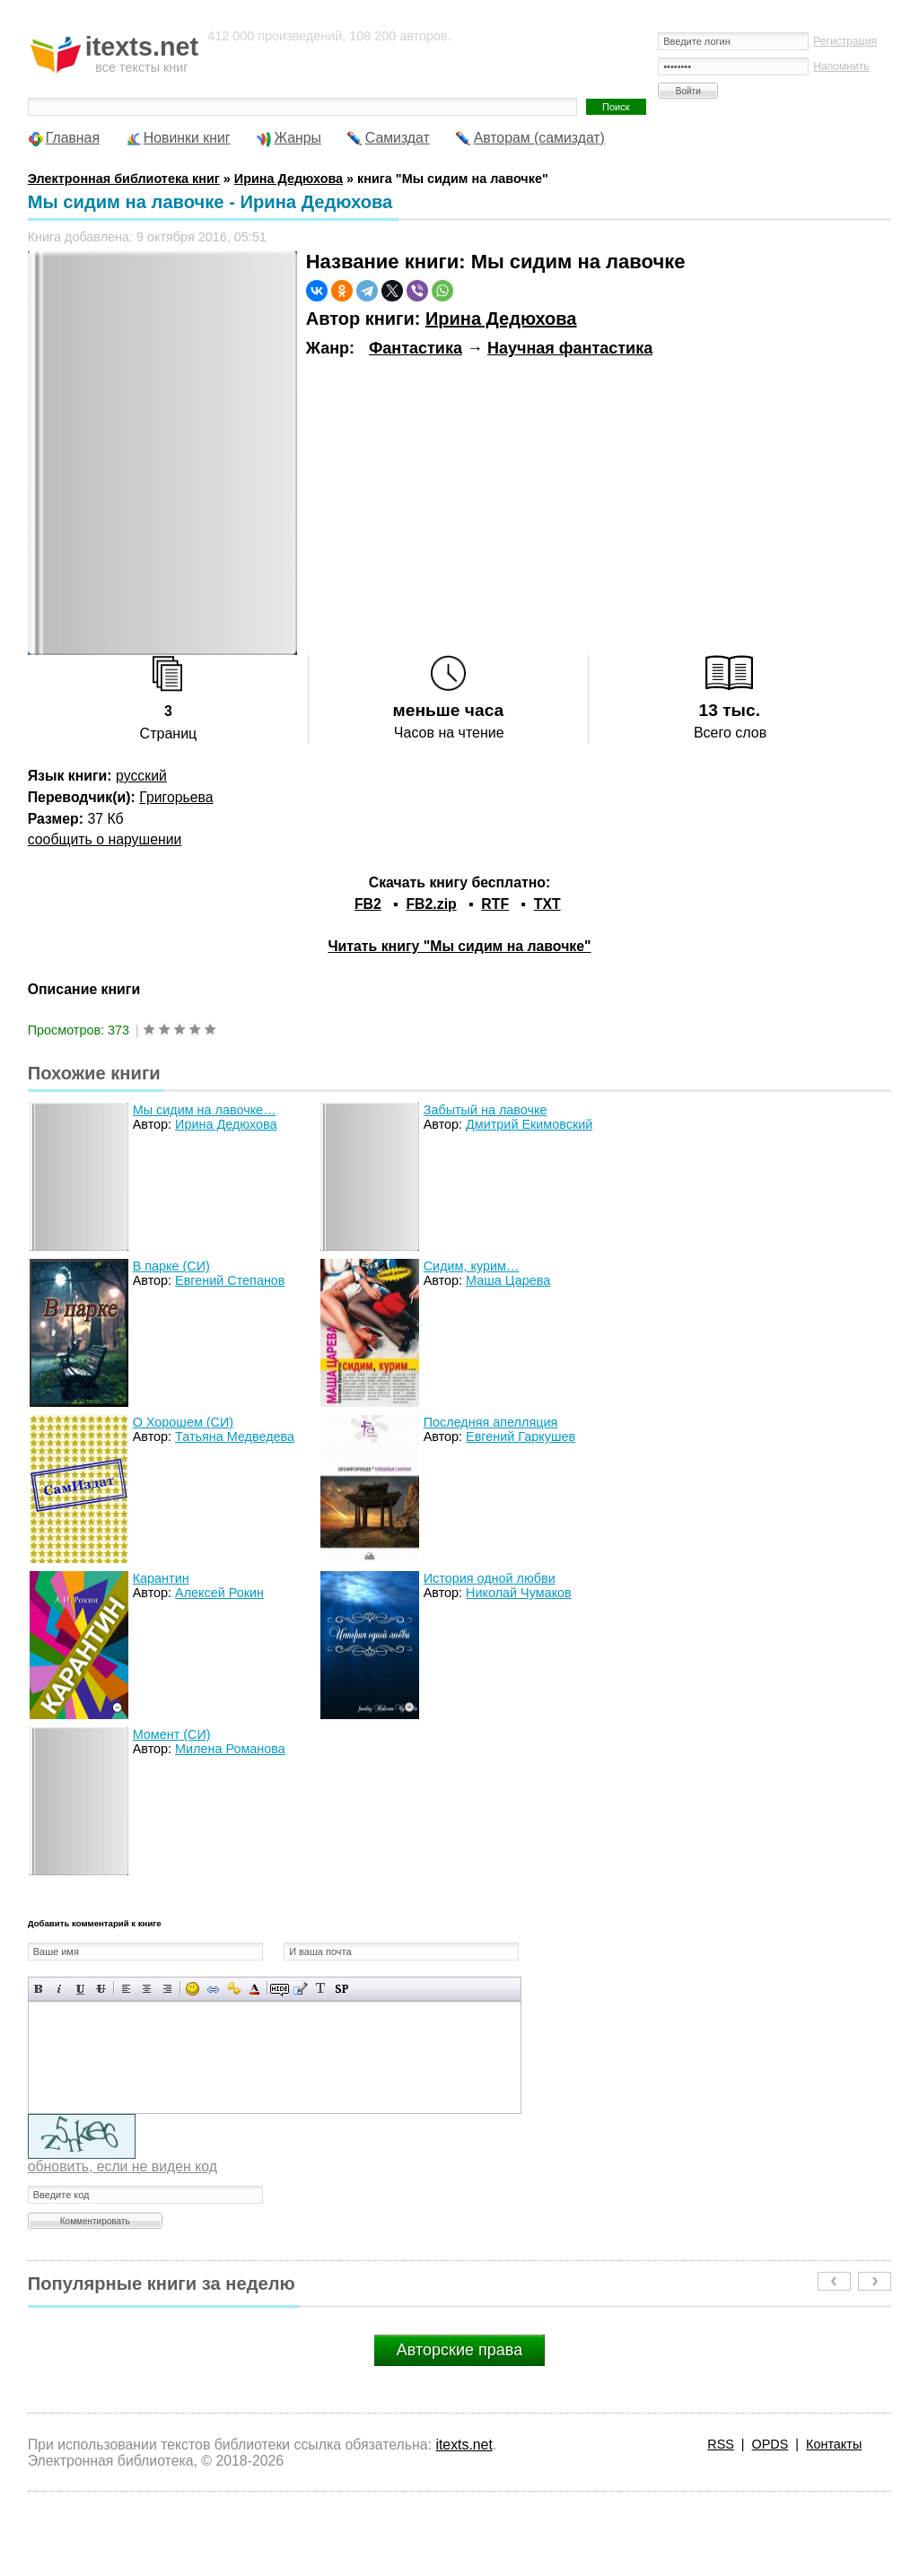 The height and width of the screenshot is (2576, 919). Describe the element at coordinates (171, 1266) in the screenshot. I see `В парке (СИ)` at that location.